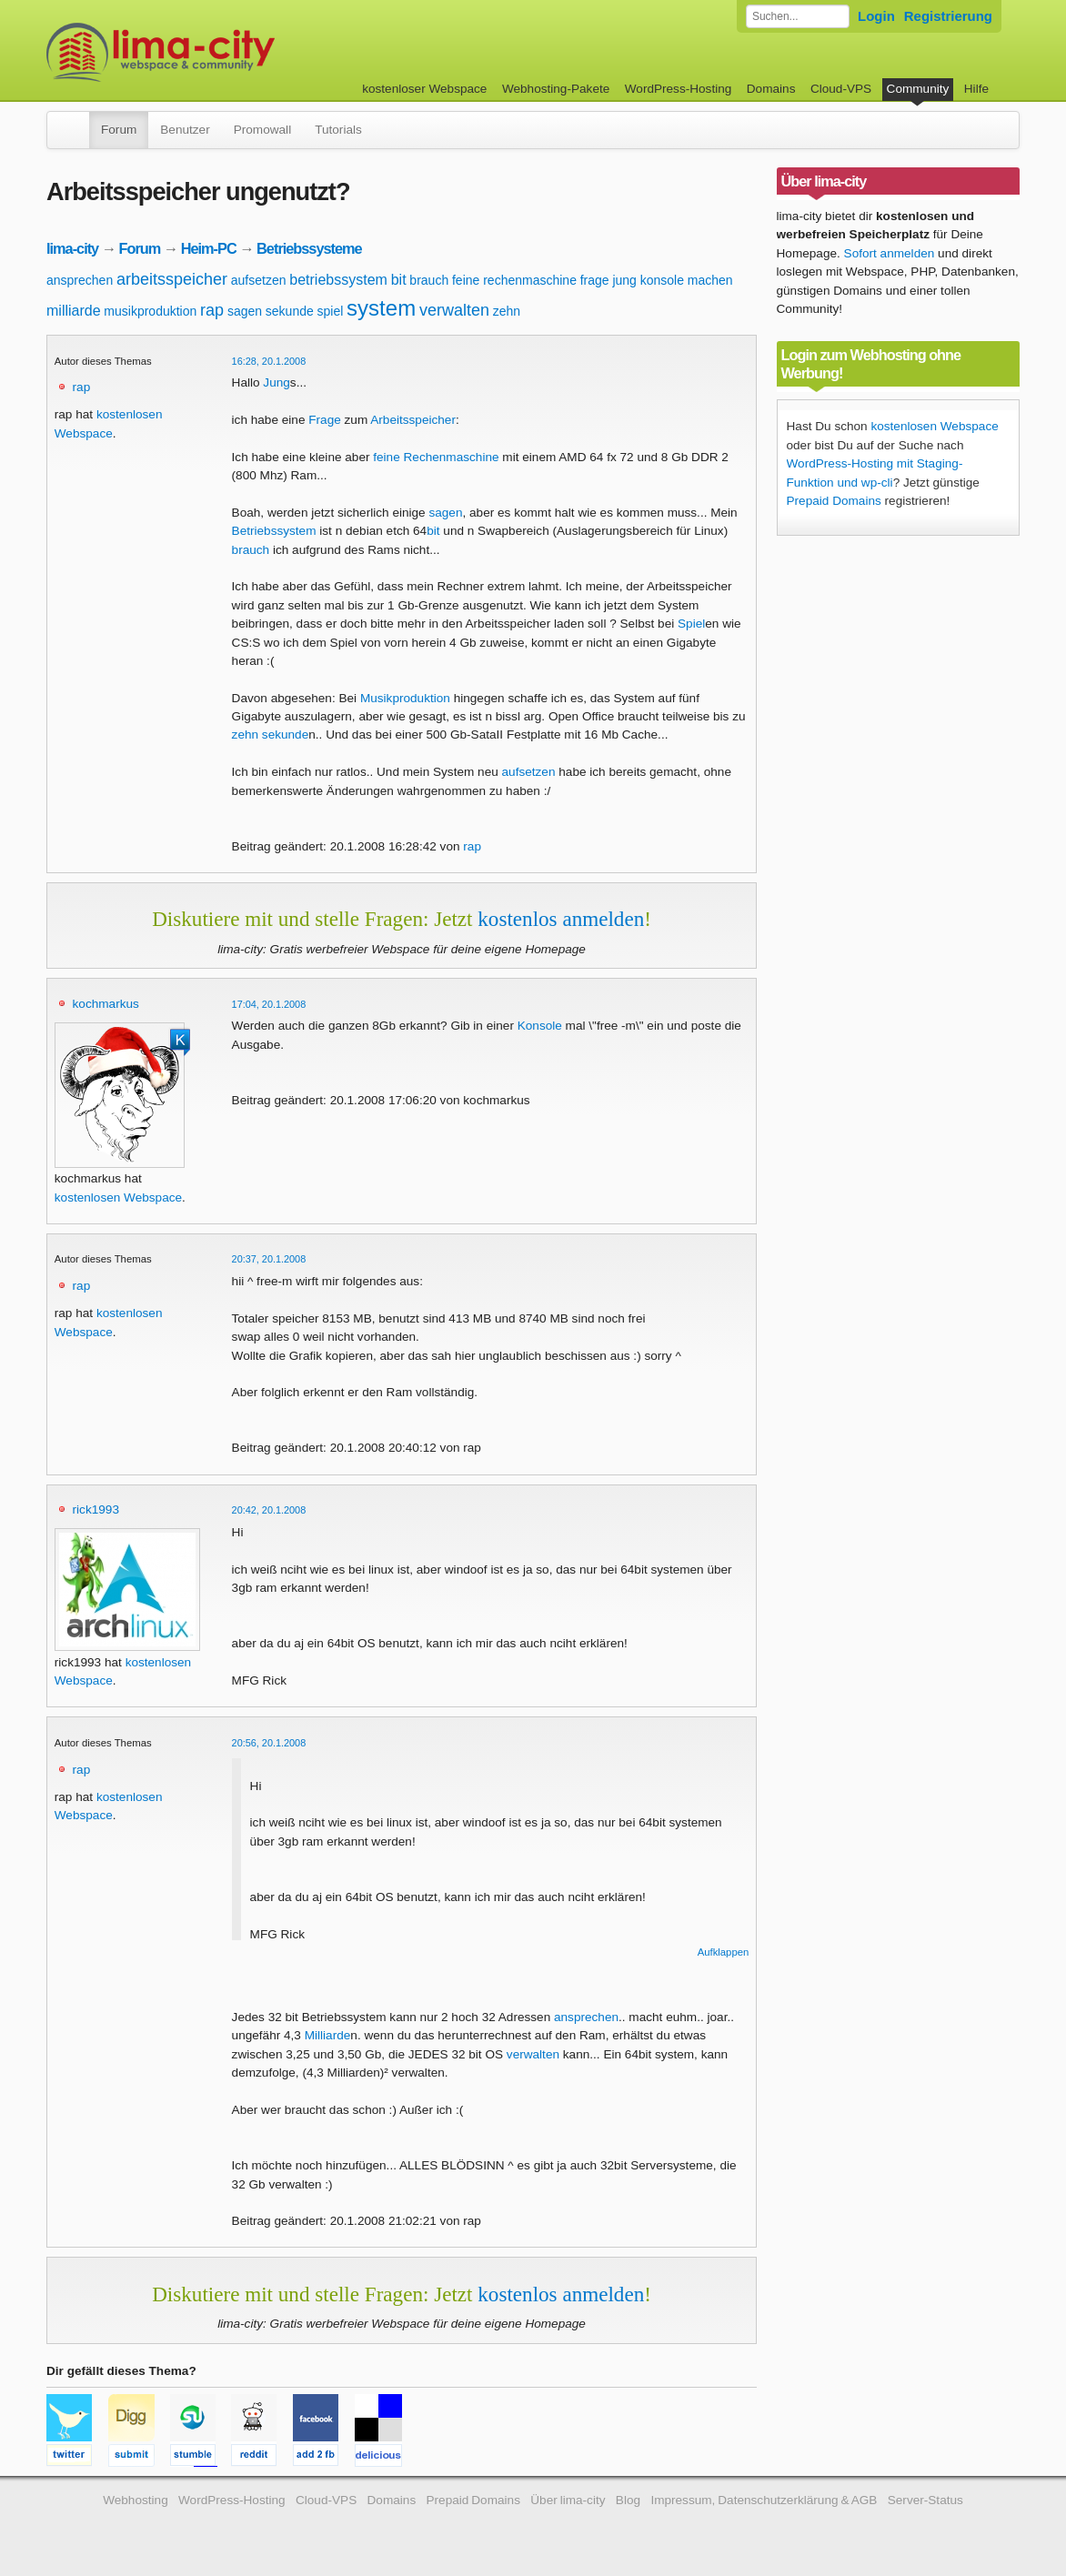 The image size is (1066, 2576). What do you see at coordinates (228, 52) in the screenshot?
I see `kostenloser Webspace werbefrei: lima-city` at bounding box center [228, 52].